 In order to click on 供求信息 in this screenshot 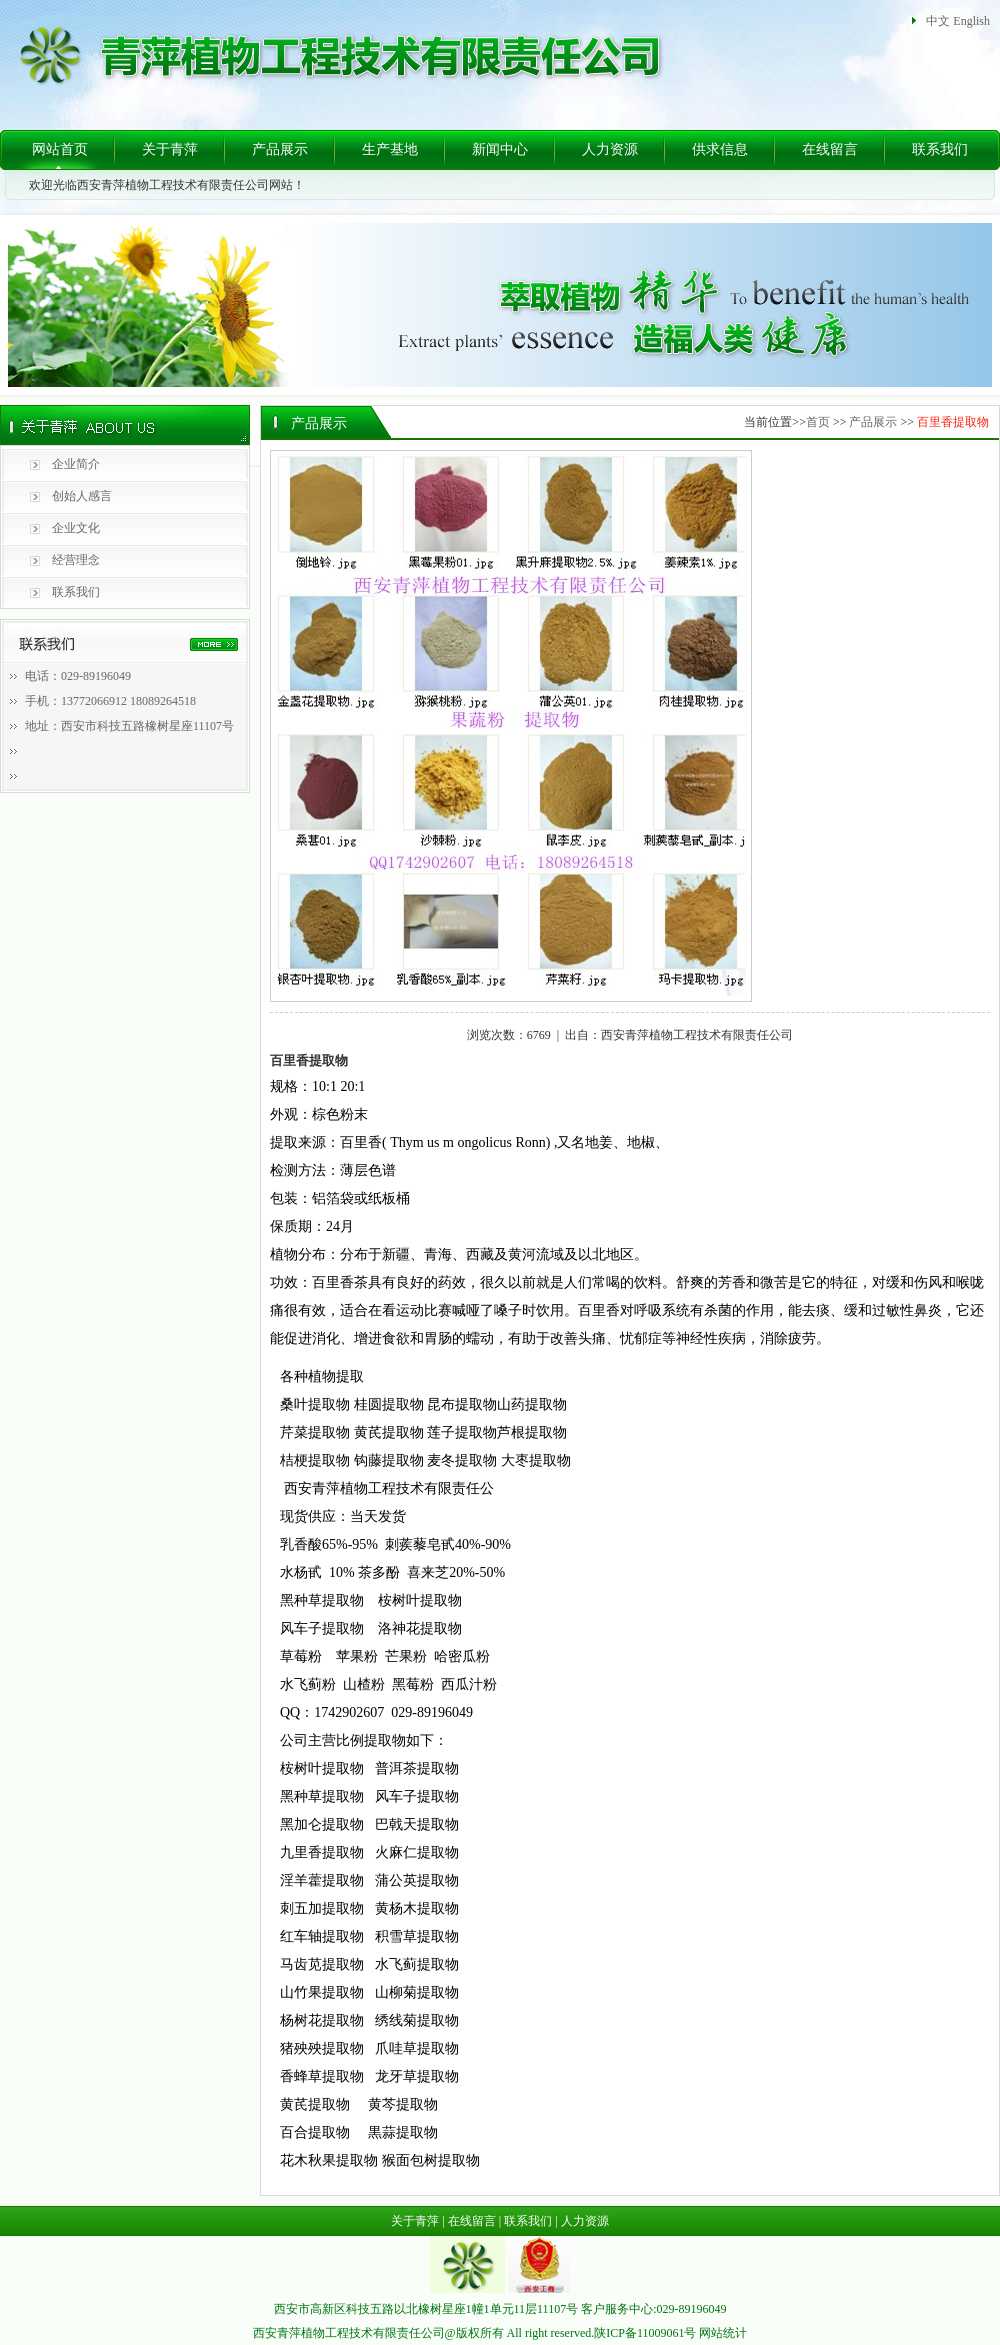, I will do `click(720, 149)`.